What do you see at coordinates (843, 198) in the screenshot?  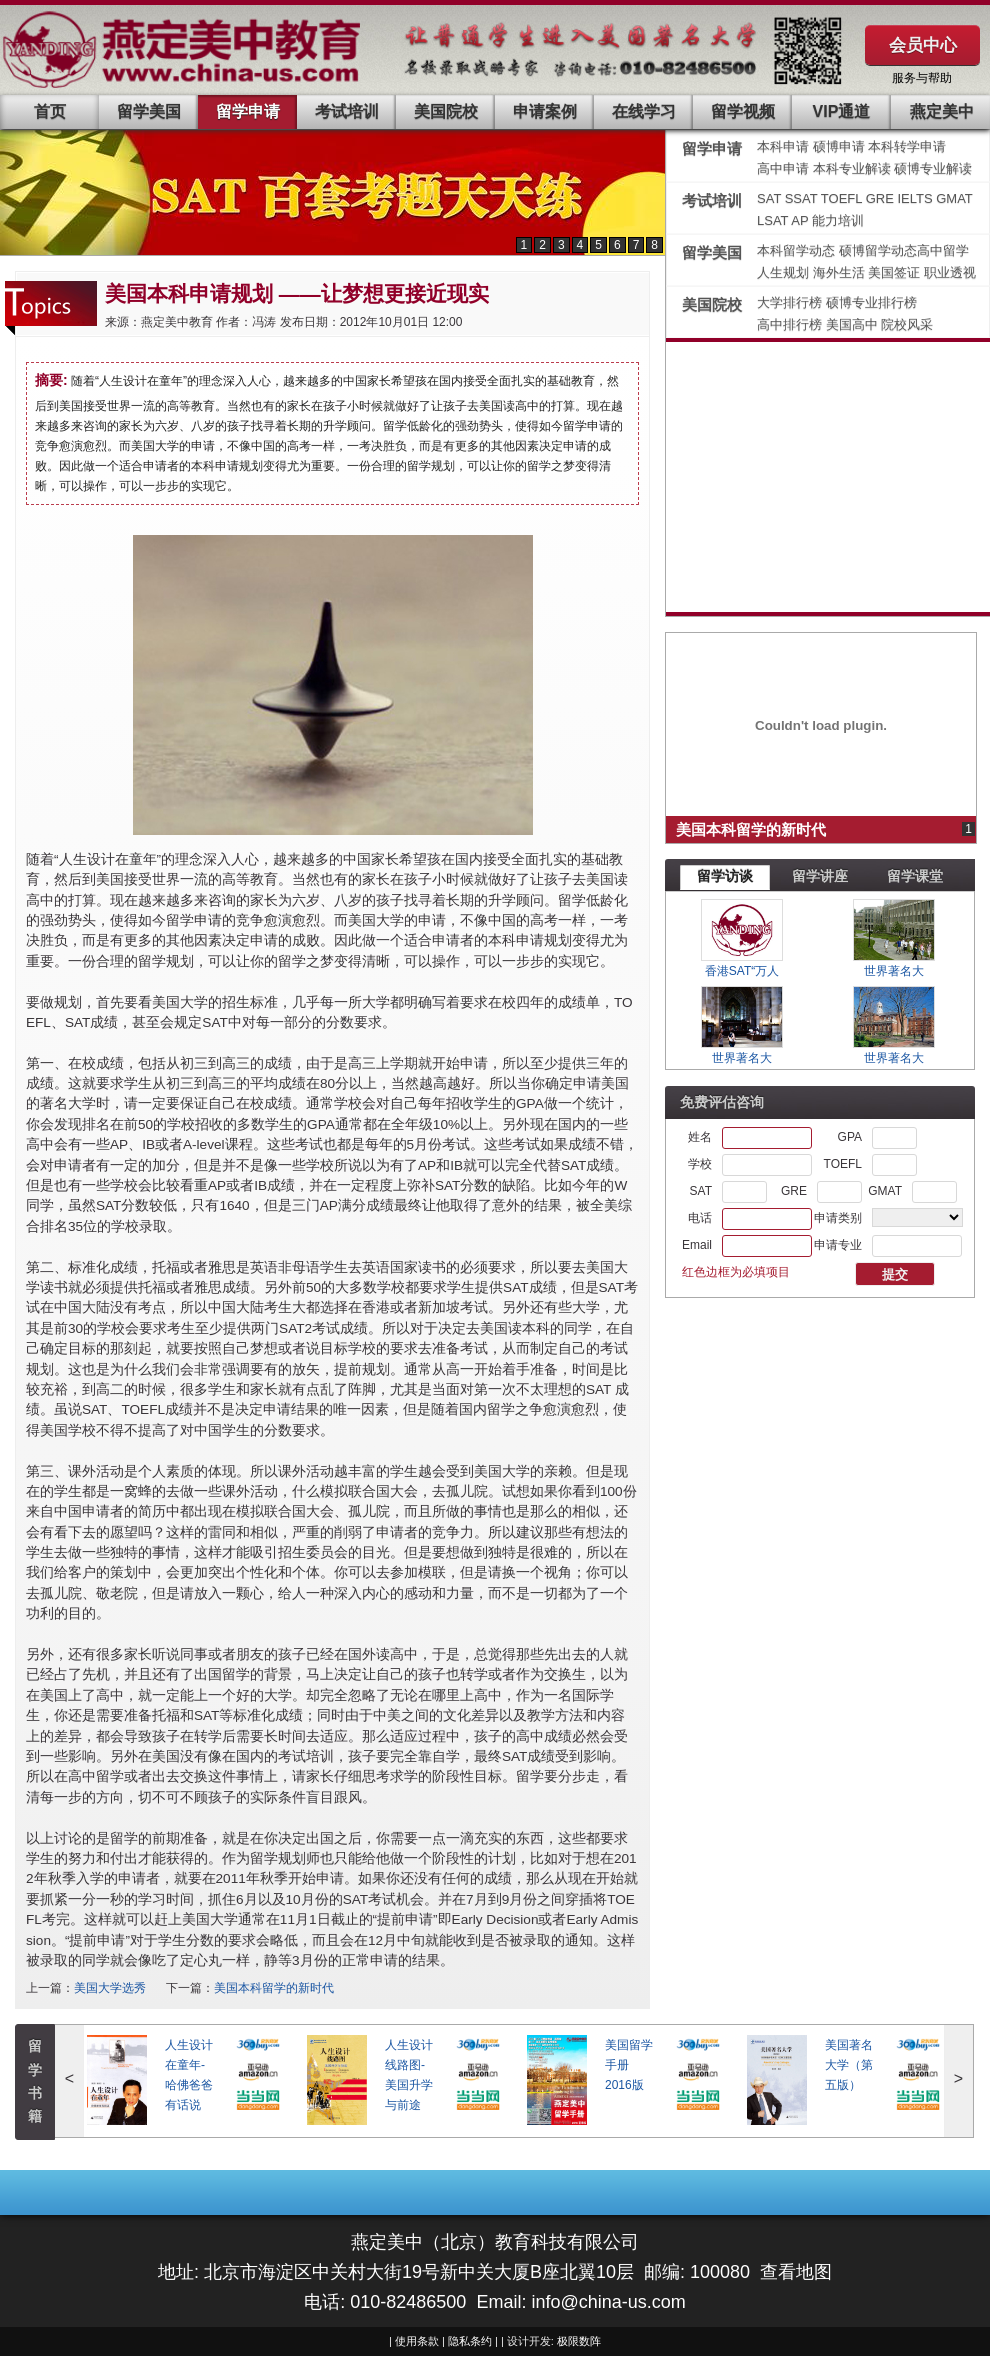 I see `TOEFL` at bounding box center [843, 198].